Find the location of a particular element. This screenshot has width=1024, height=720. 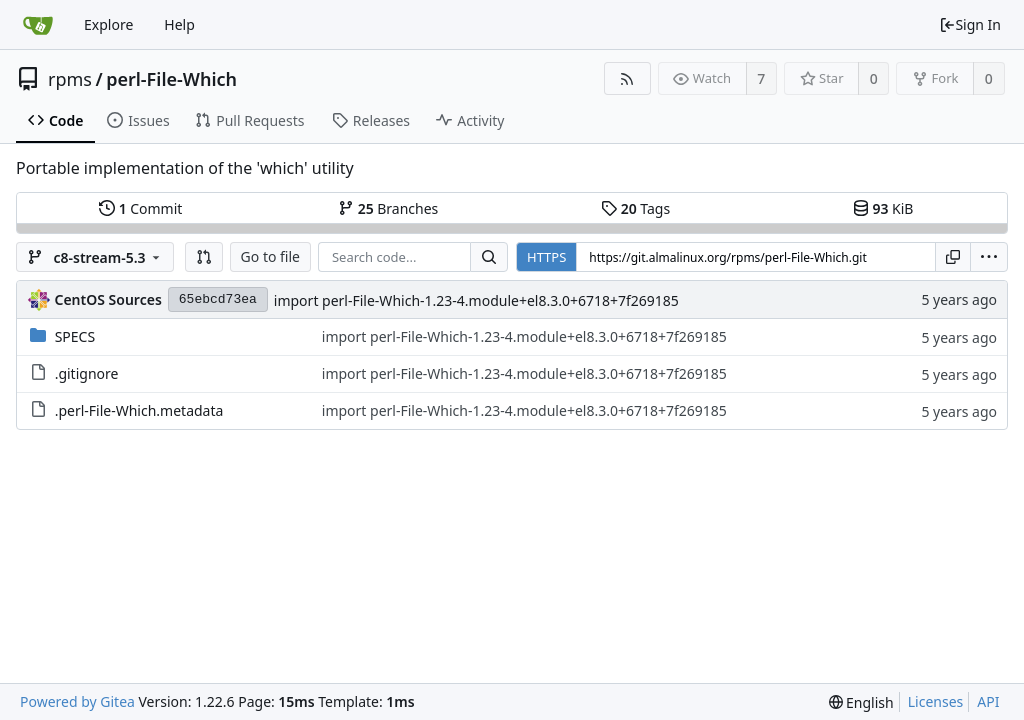

perl-File-Which is located at coordinates (171, 79).